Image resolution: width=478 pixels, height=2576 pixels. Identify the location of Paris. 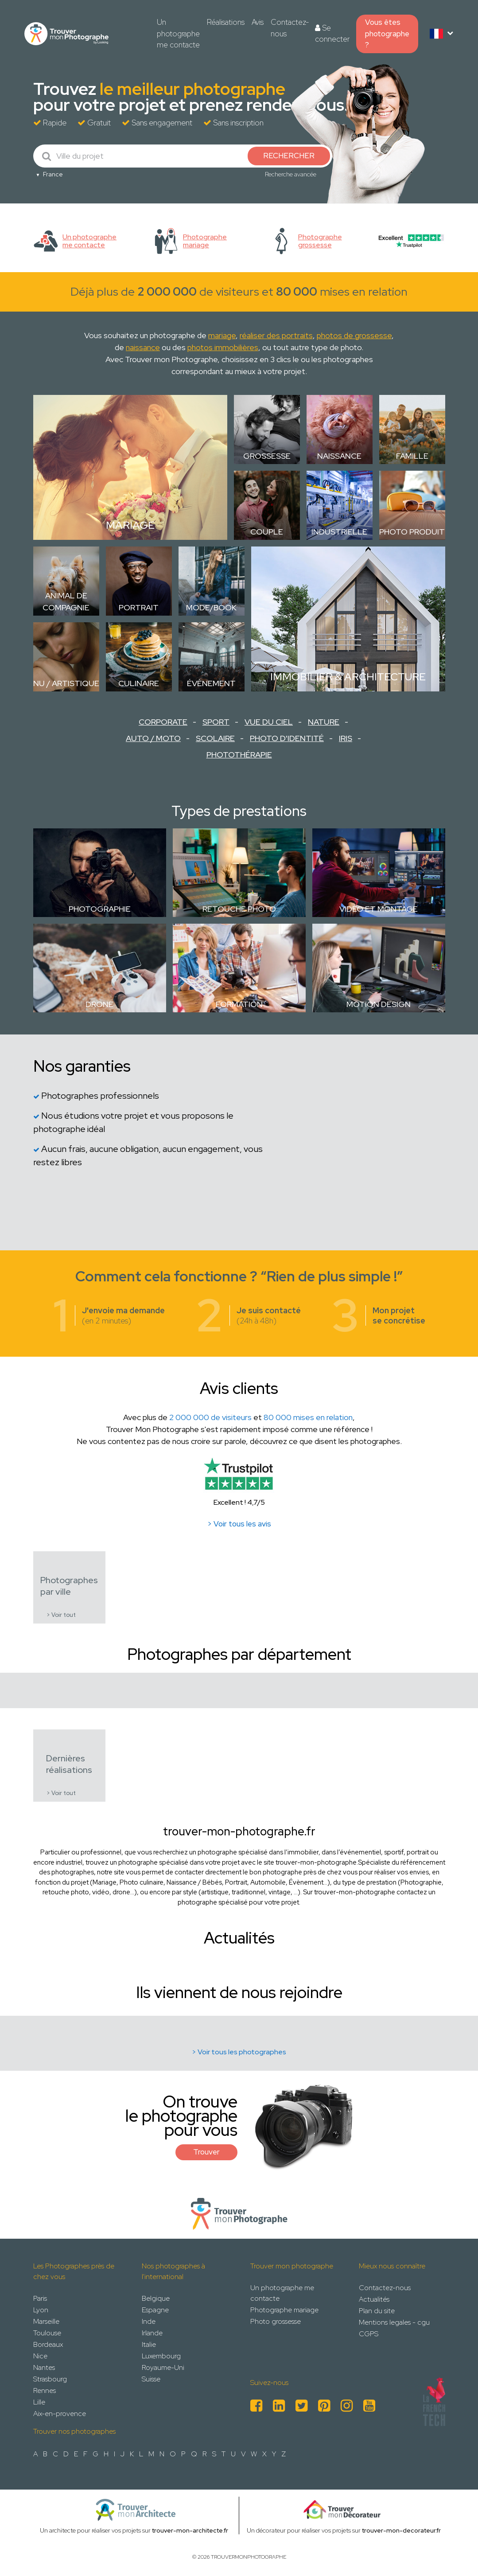
(40, 2298).